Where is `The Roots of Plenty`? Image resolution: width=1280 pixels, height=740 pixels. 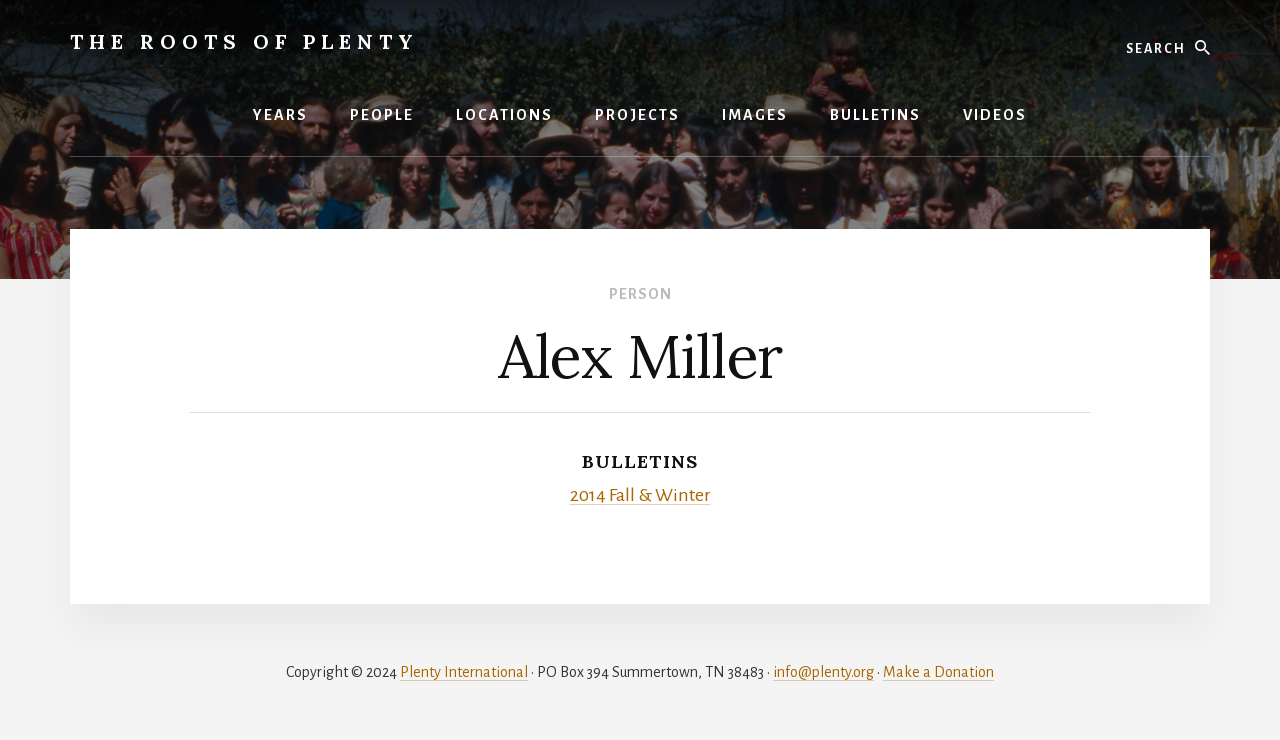
The Roots of Plenty is located at coordinates (244, 41).